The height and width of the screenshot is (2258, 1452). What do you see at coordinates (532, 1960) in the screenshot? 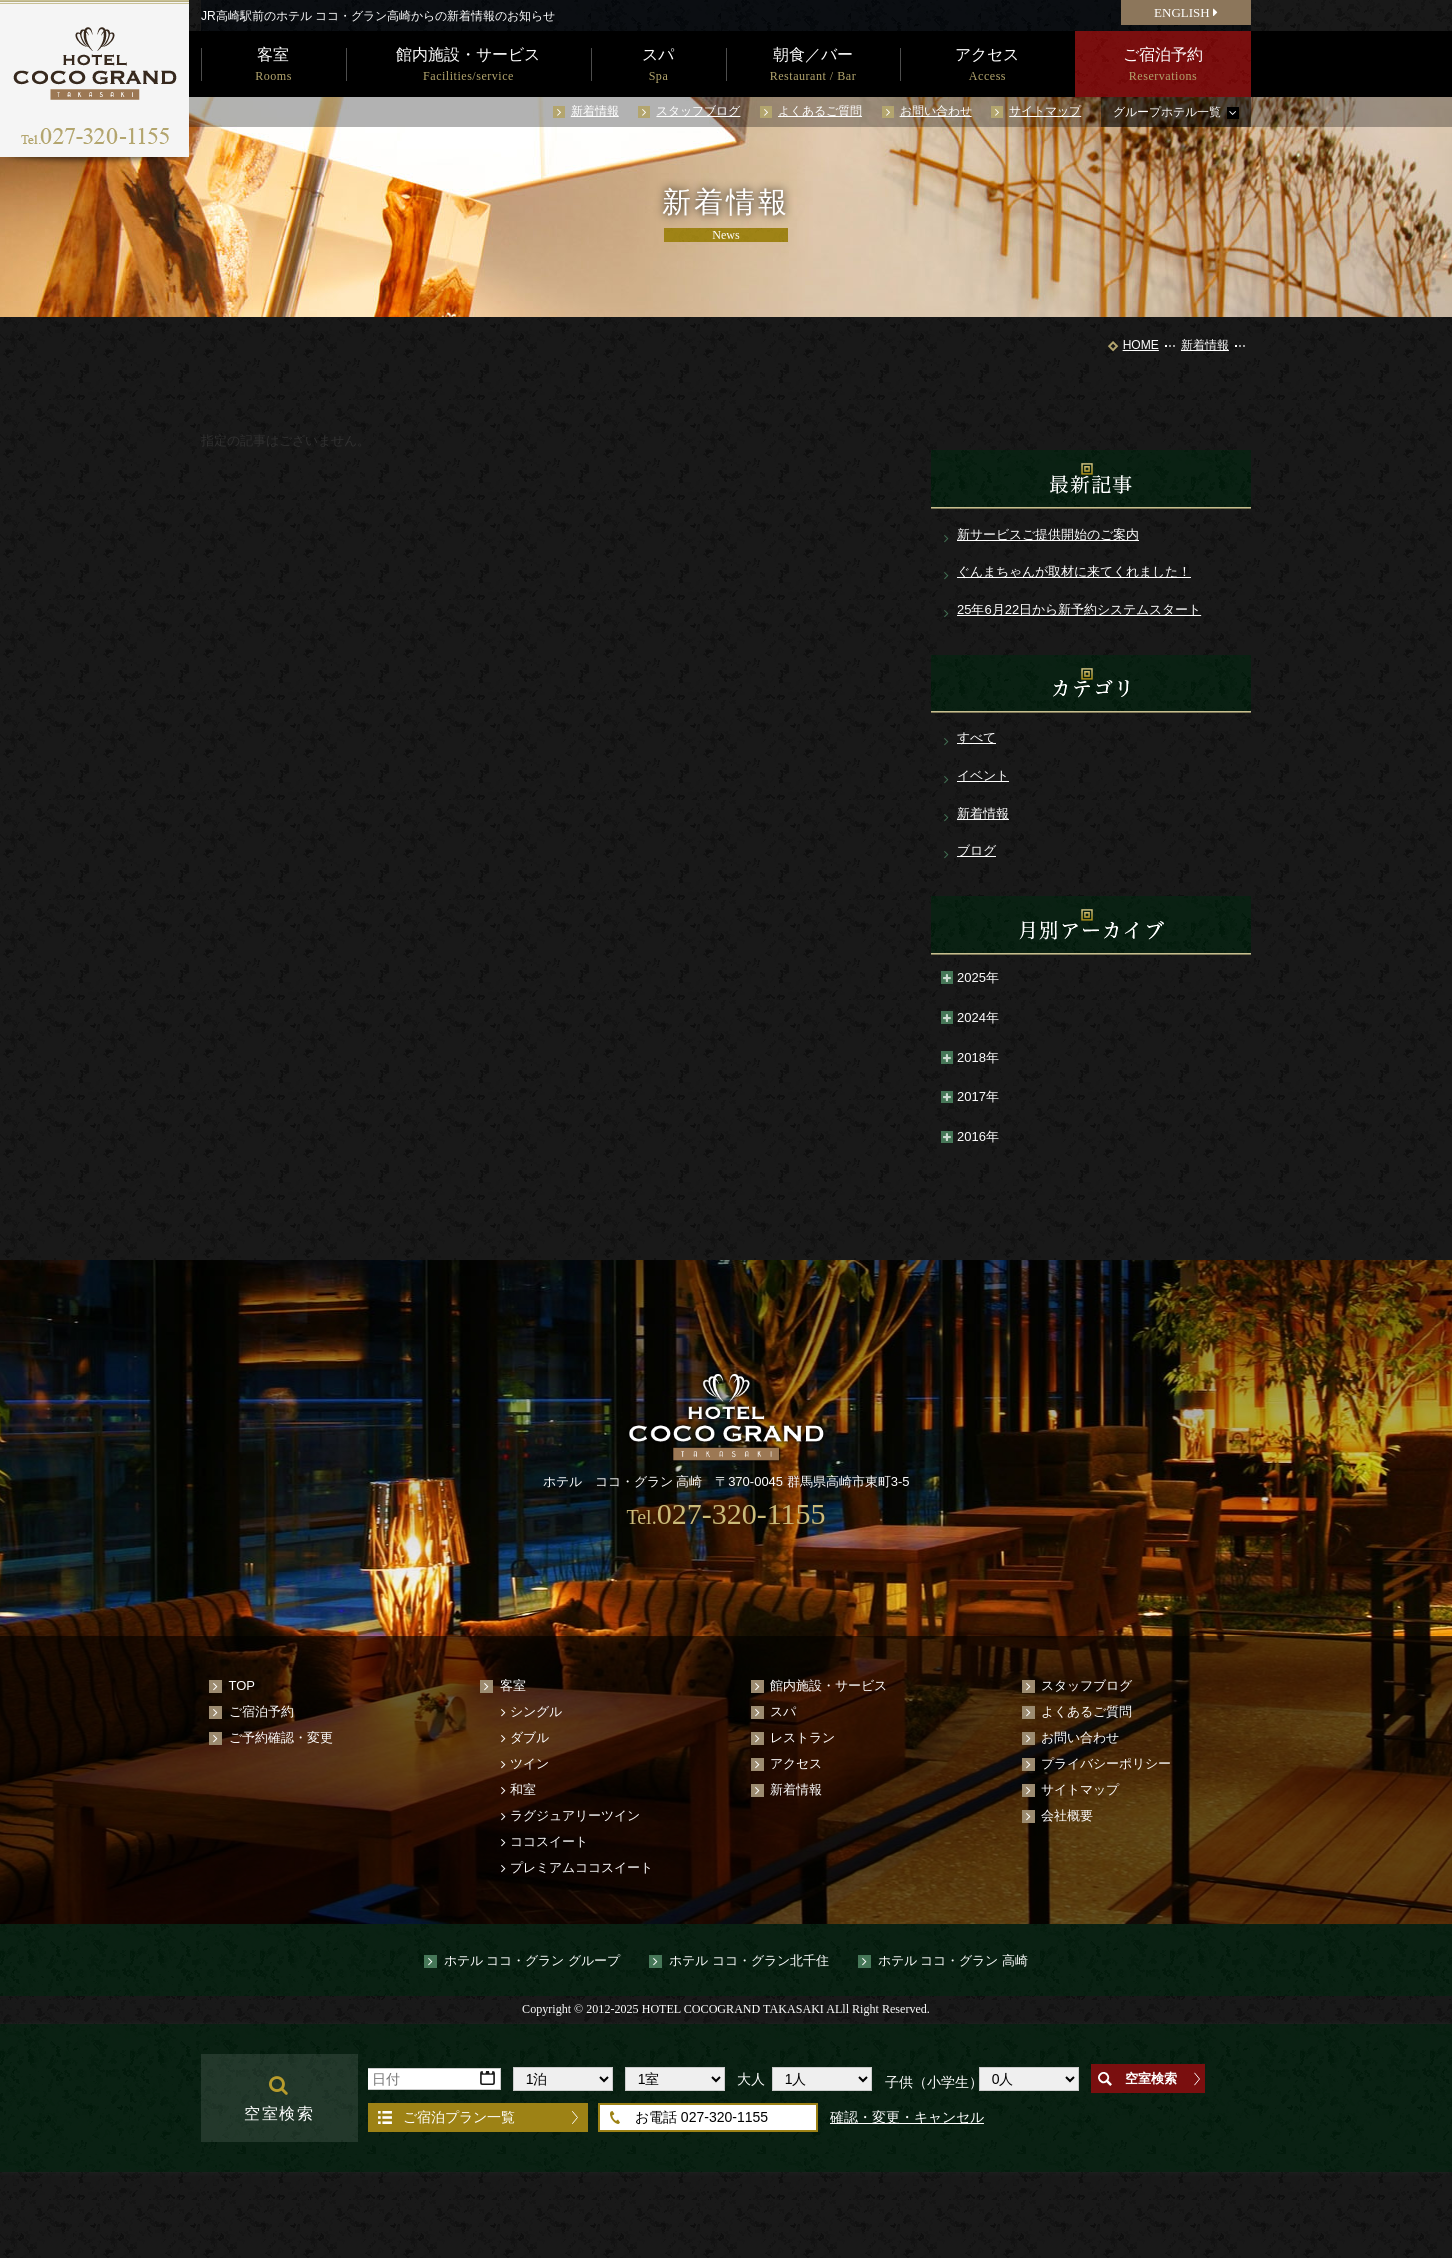
I see `ホテル ココ・グラン グループ` at bounding box center [532, 1960].